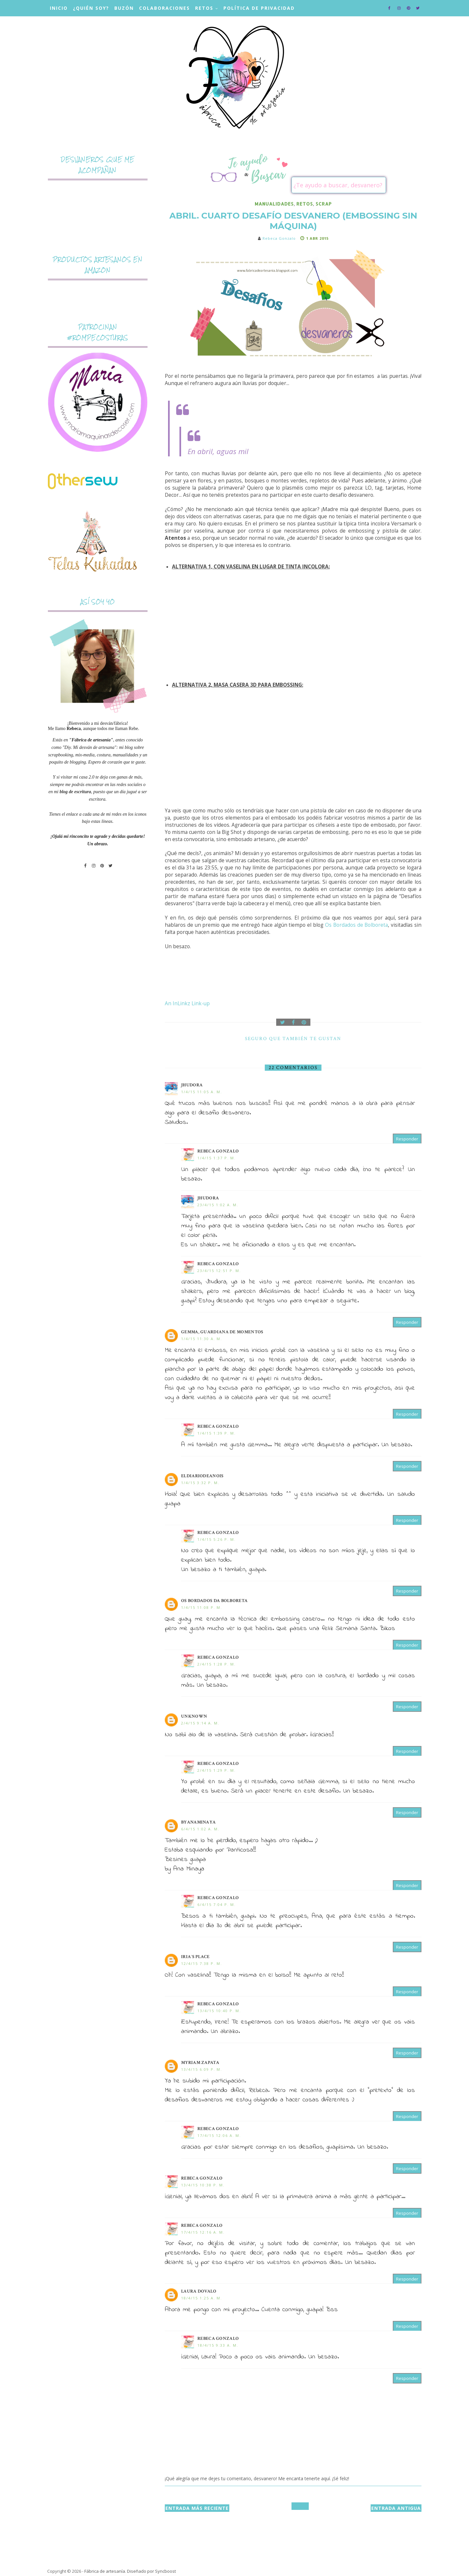 Image resolution: width=469 pixels, height=2576 pixels. I want to click on 2/4/15 1:29 p. m., so click(216, 1770).